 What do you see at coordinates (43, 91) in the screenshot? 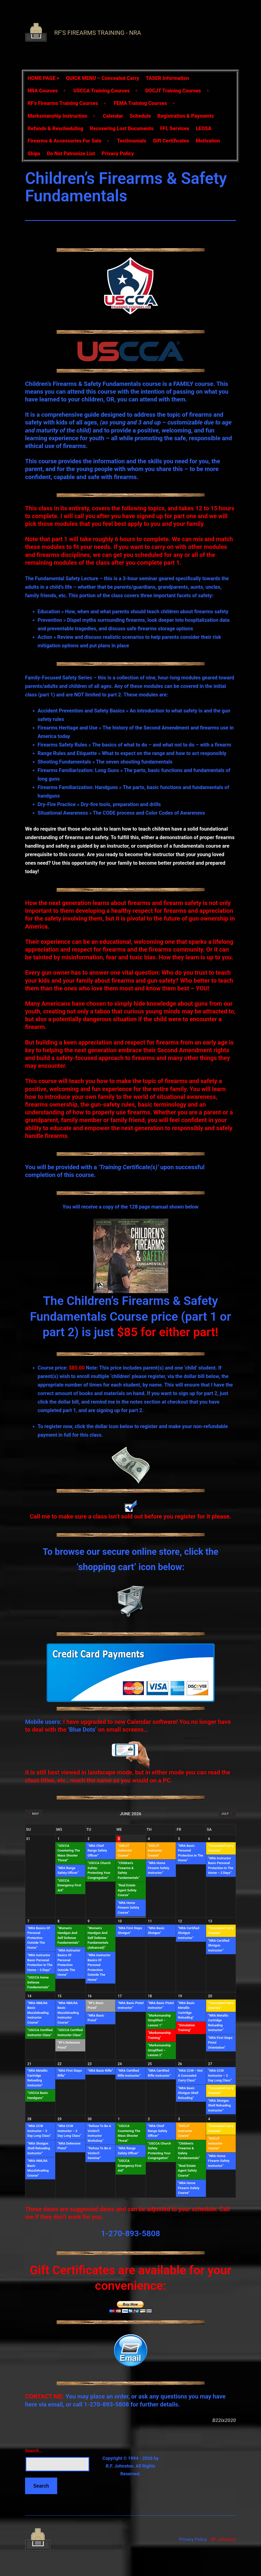
I see `NRA Courses` at bounding box center [43, 91].